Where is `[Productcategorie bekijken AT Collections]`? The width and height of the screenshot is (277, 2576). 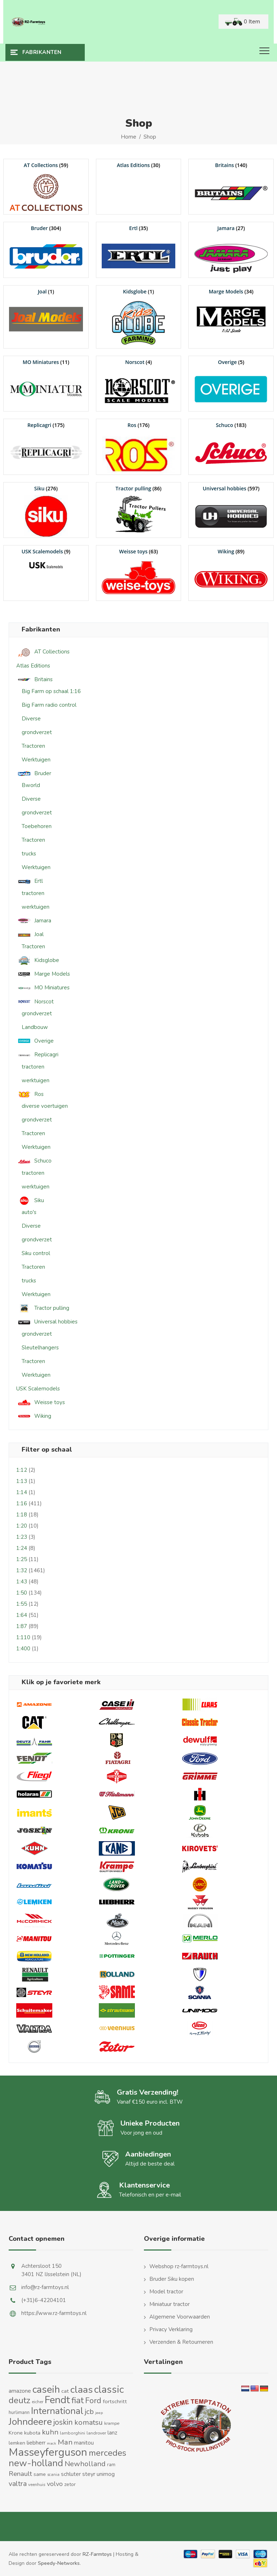
[Productcategorie bekijken AT Collections] is located at coordinates (46, 186).